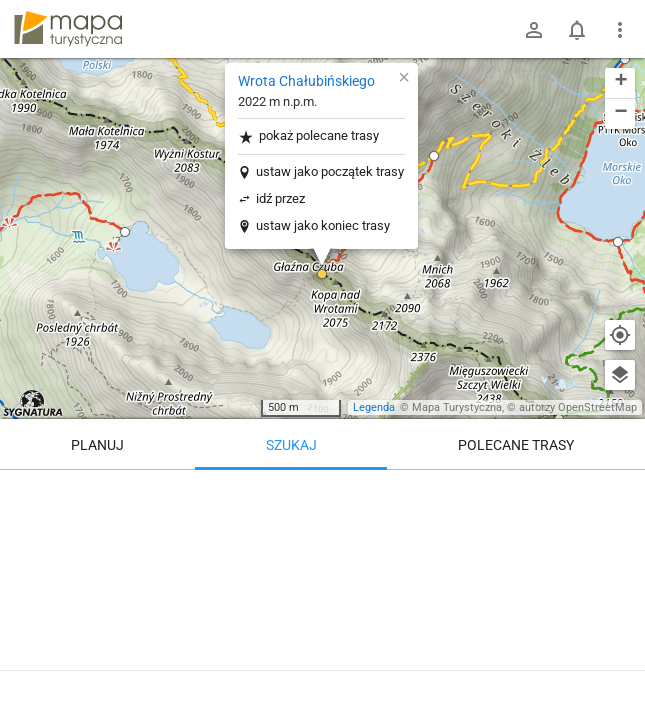 The height and width of the screenshot is (720, 645). What do you see at coordinates (125, 232) in the screenshot?
I see `[button]` at bounding box center [125, 232].